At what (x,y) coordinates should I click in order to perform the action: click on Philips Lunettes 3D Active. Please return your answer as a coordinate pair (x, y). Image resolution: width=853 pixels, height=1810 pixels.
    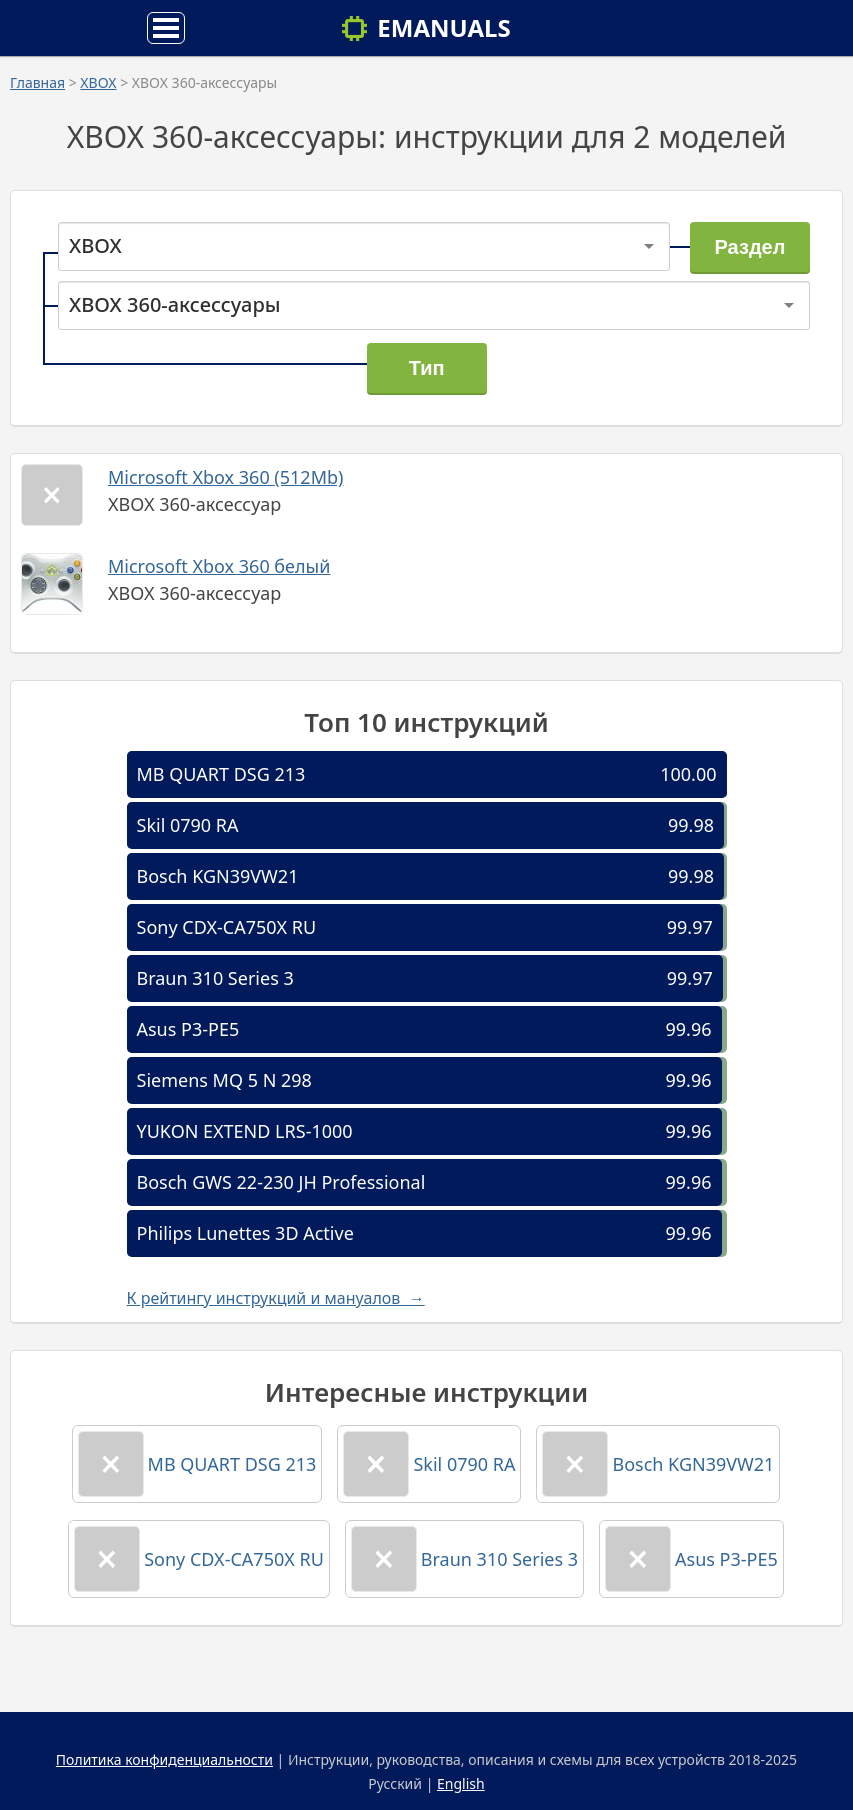
    Looking at the image, I should click on (245, 1233).